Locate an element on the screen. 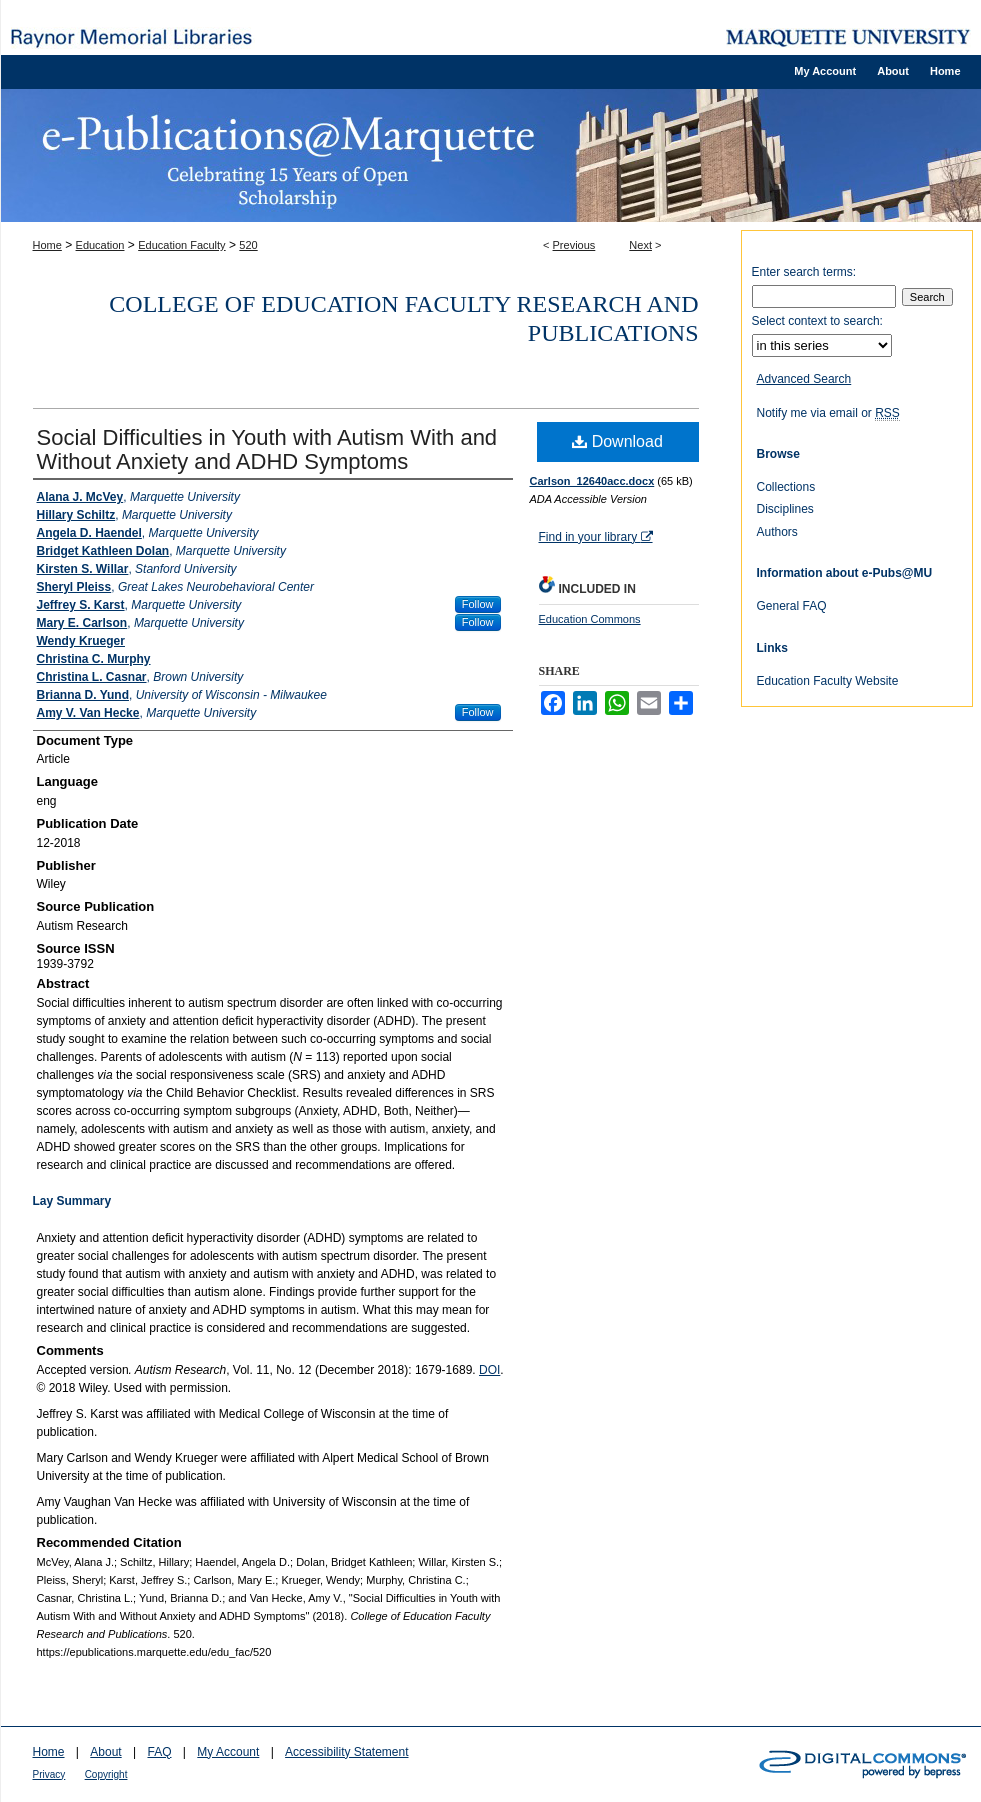 The width and height of the screenshot is (981, 1802). Carlson_12640acc.docx is located at coordinates (592, 481).